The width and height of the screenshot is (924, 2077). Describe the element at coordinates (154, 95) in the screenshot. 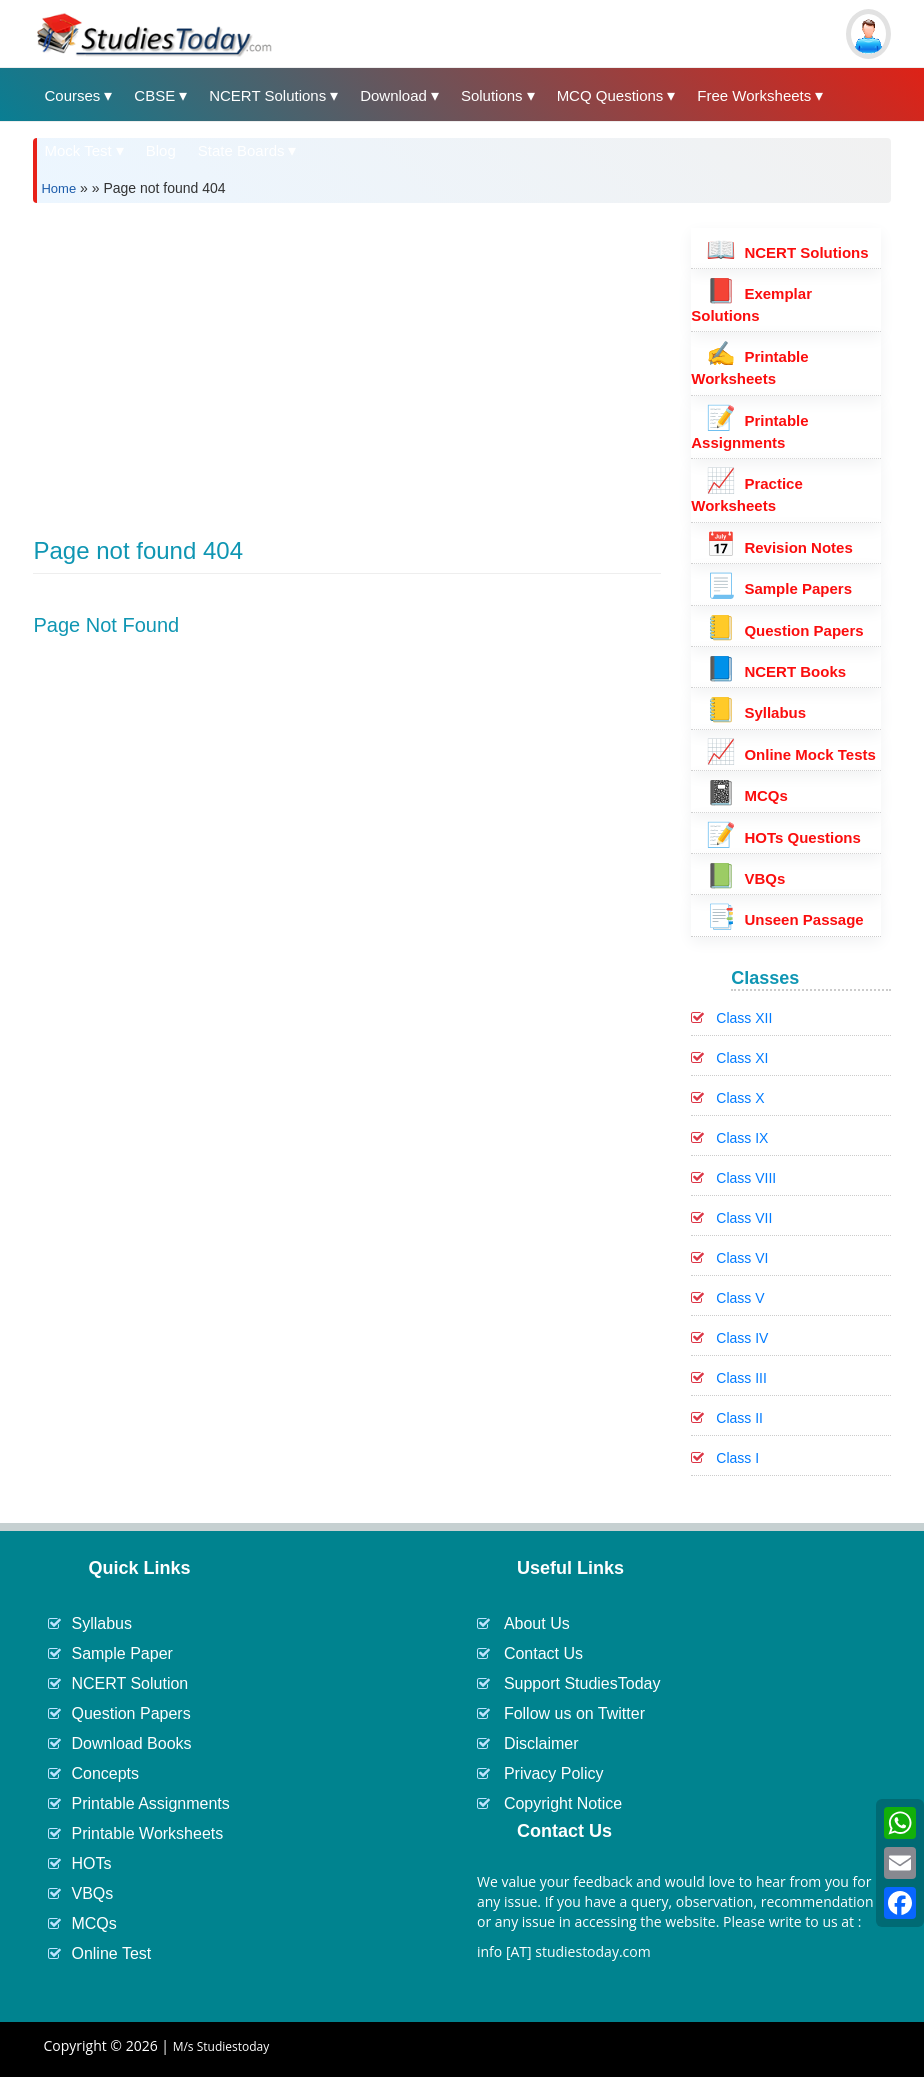

I see `CBSE` at that location.